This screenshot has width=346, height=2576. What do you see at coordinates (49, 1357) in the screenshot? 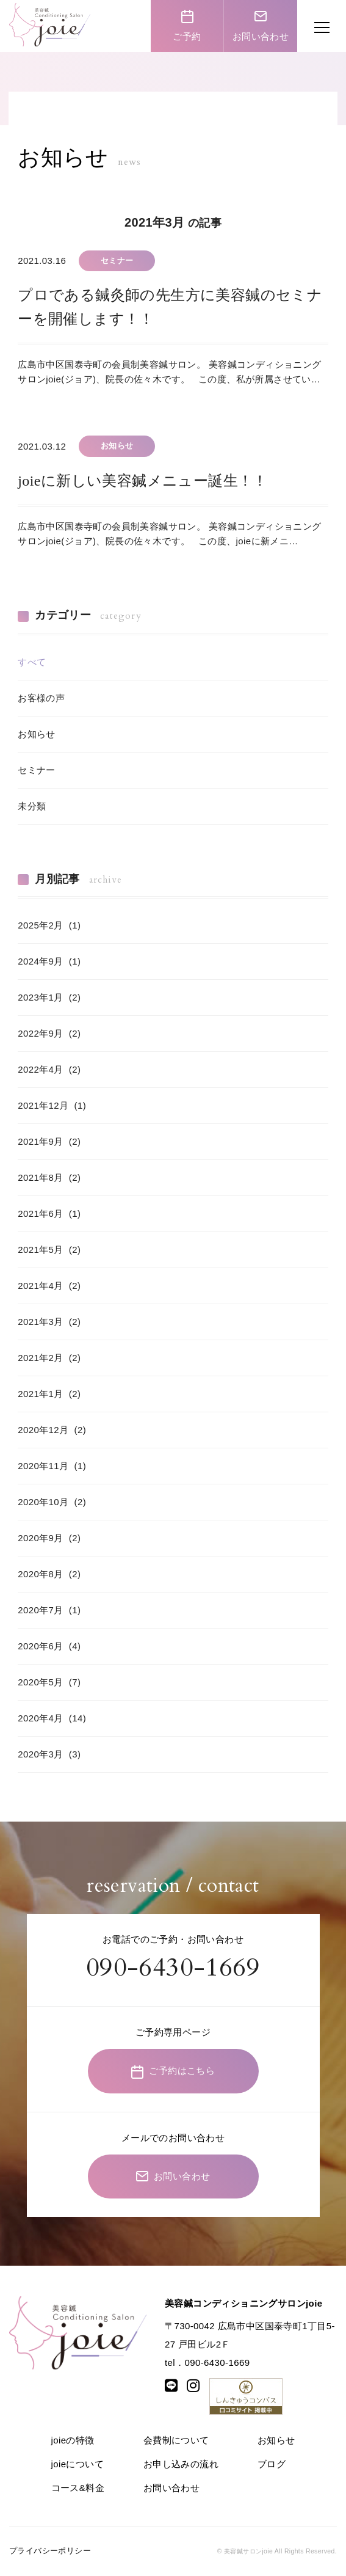
I see `2021年2月 (2)` at bounding box center [49, 1357].